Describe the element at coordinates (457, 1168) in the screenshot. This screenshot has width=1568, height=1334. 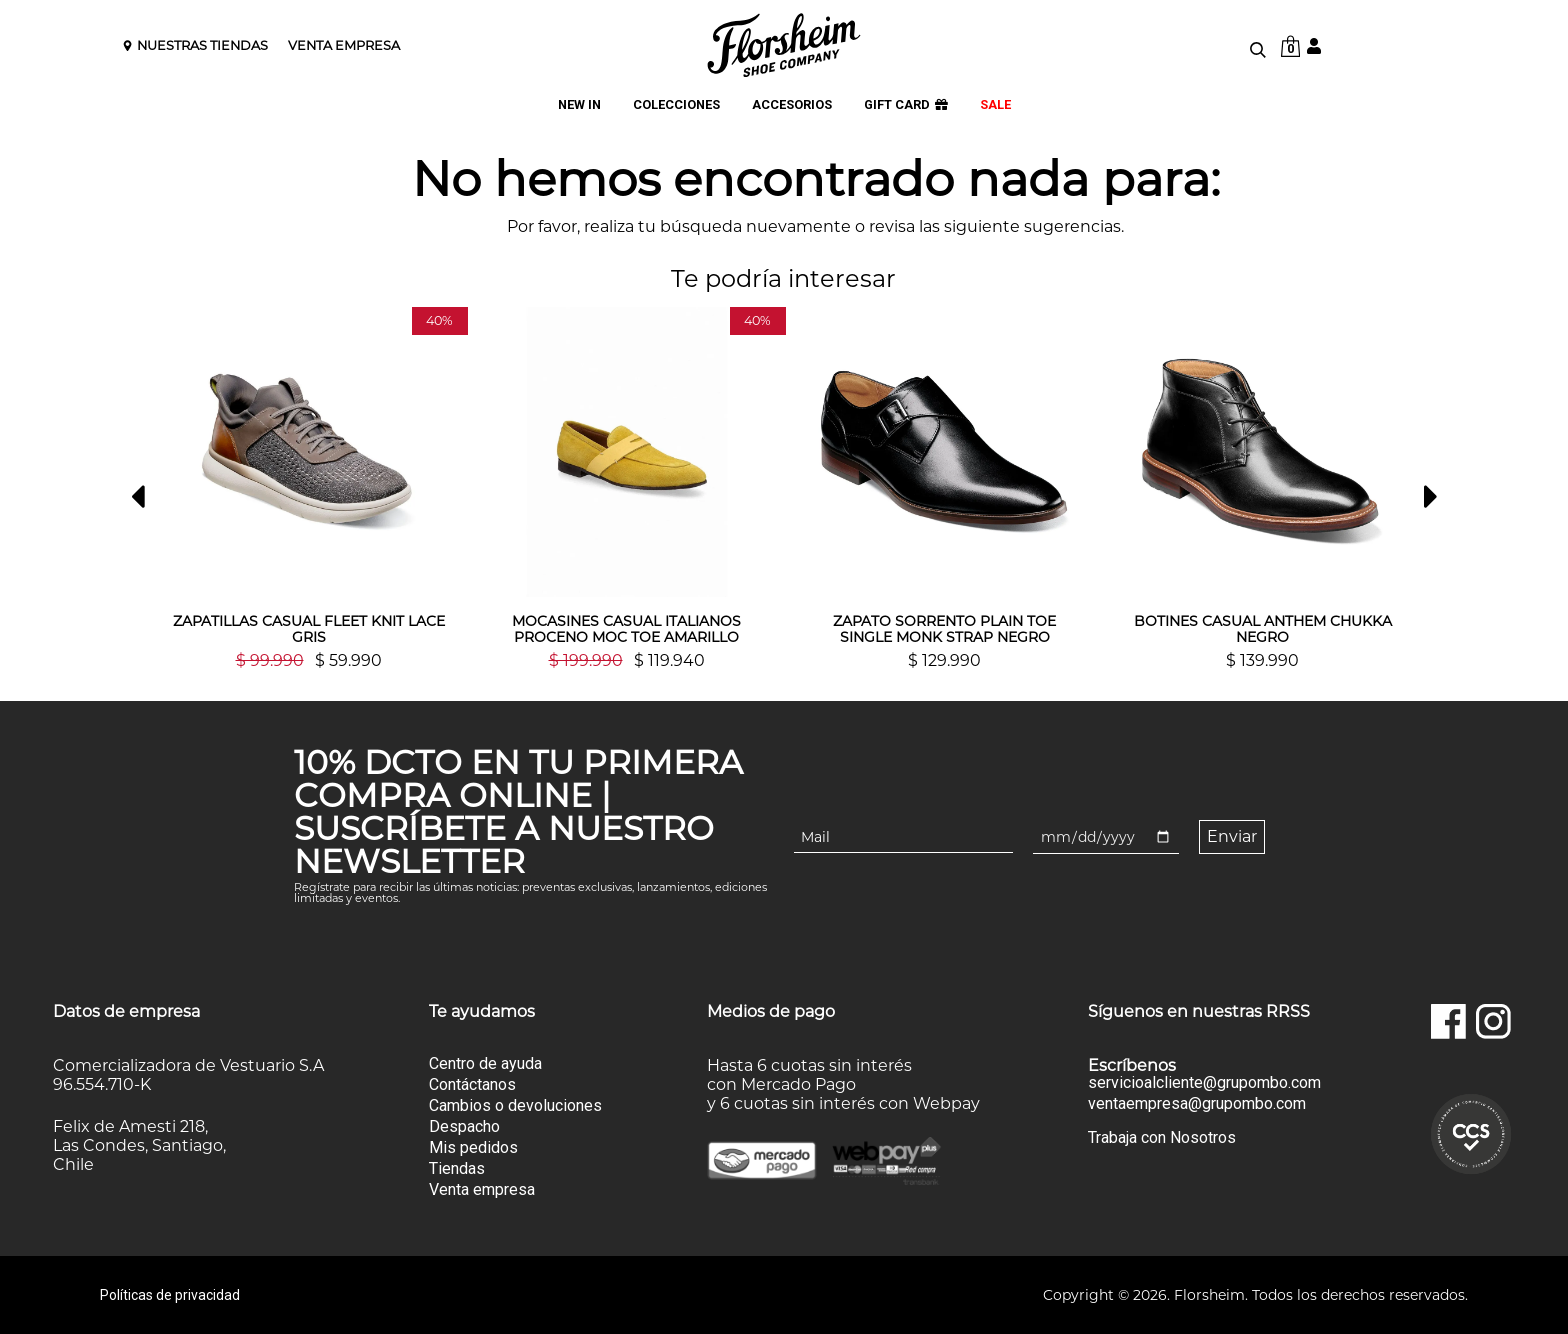
I see `Tiendas` at that location.